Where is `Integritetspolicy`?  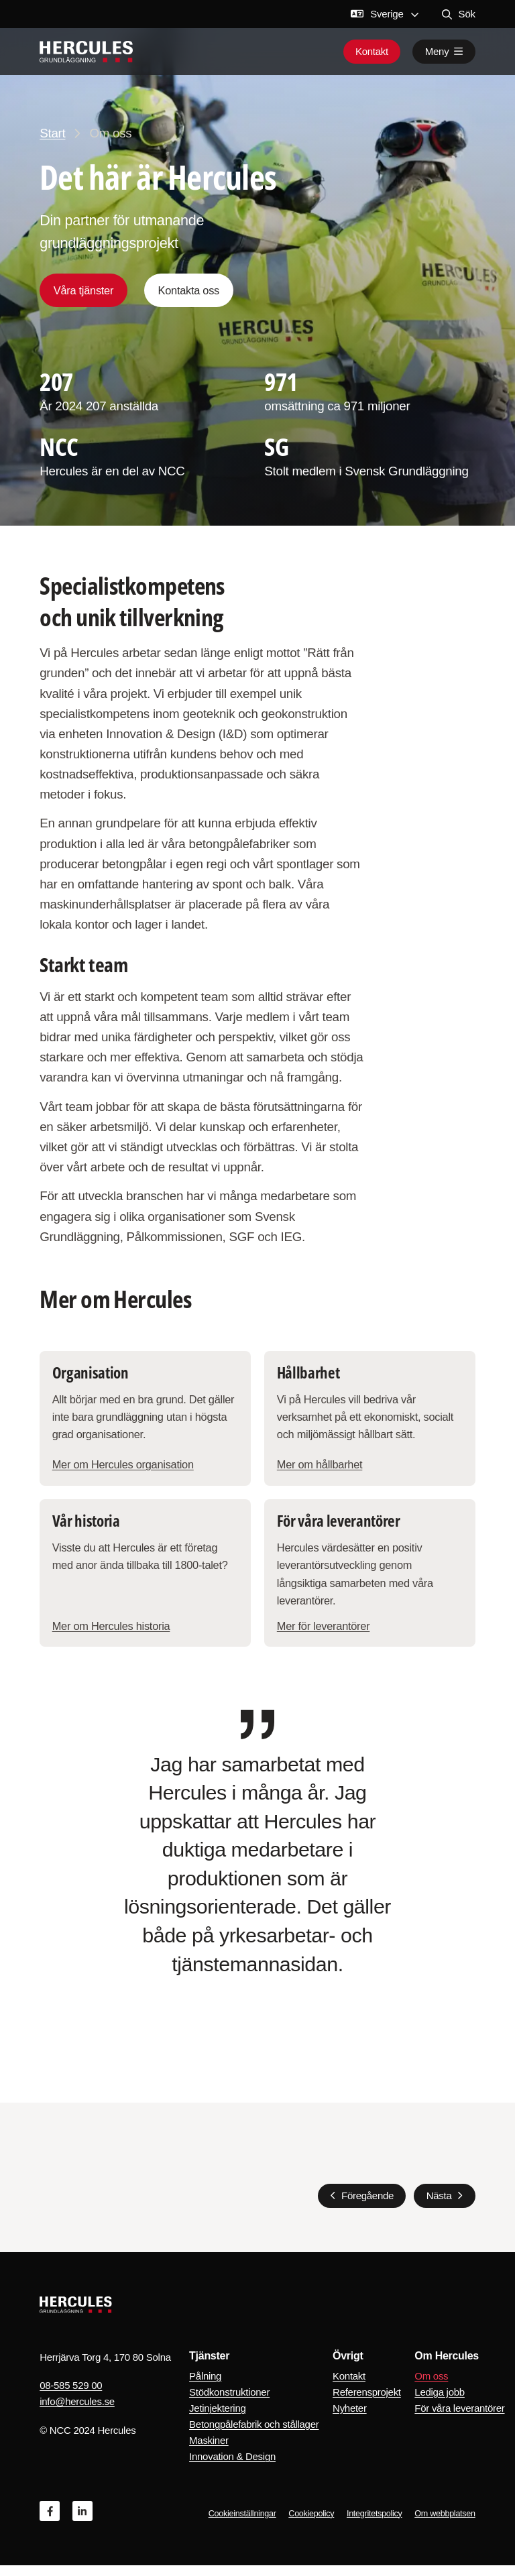
Integritetspolicy is located at coordinates (374, 2523).